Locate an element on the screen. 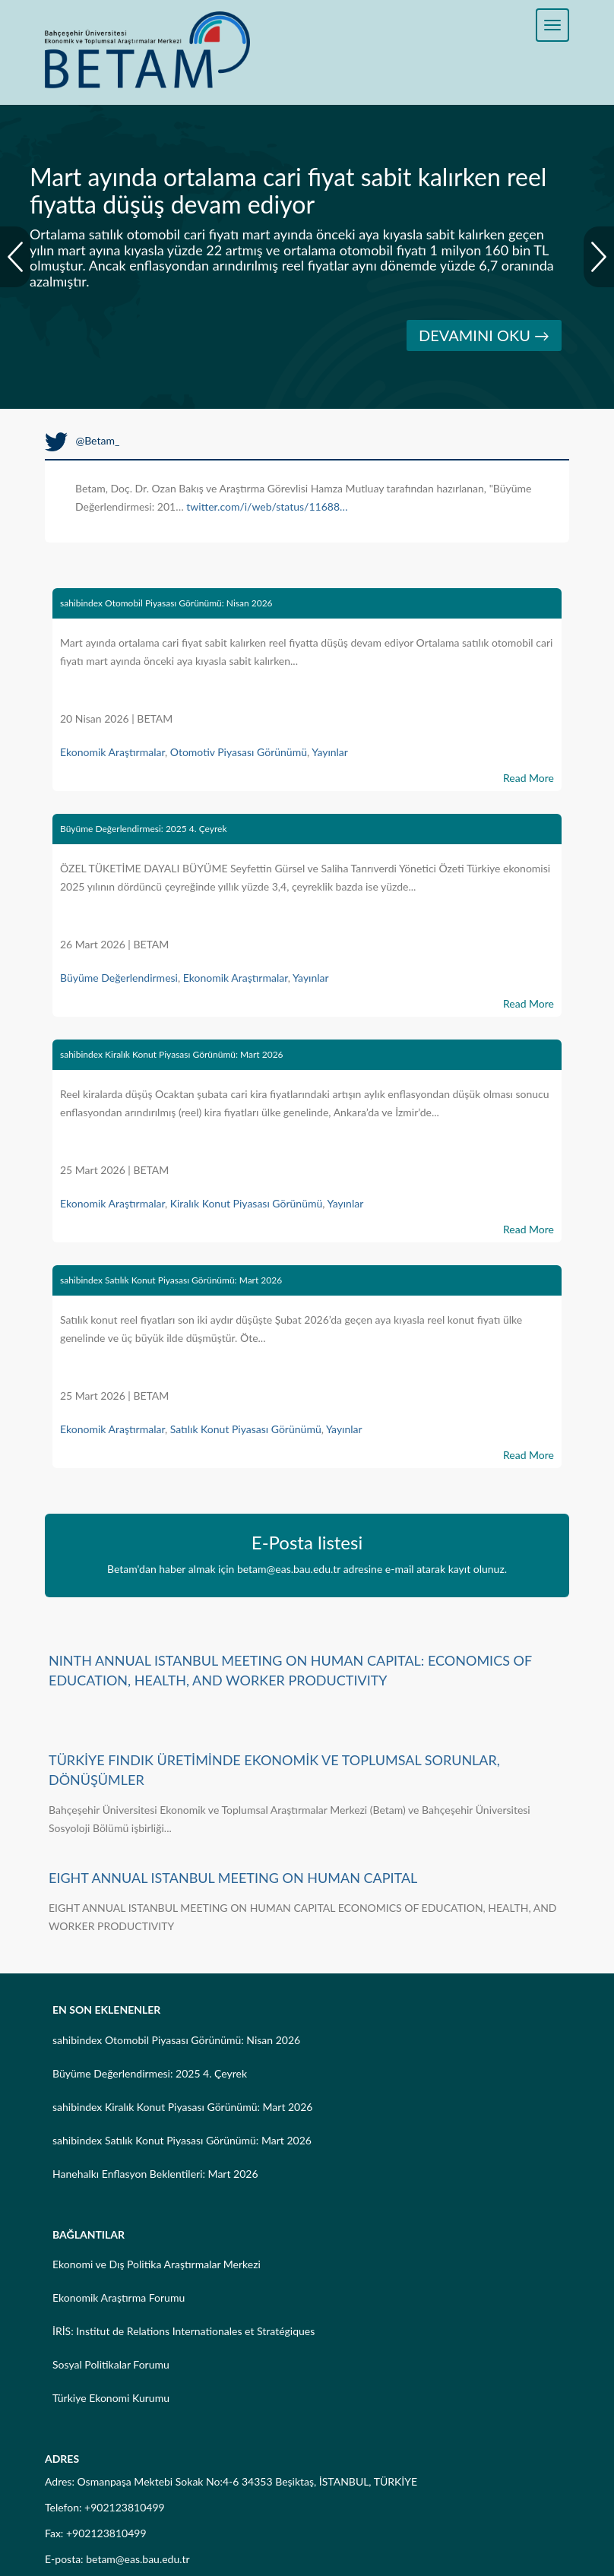 This screenshot has width=614, height=2576. Büyüme Değerlendirmesi is located at coordinates (119, 977).